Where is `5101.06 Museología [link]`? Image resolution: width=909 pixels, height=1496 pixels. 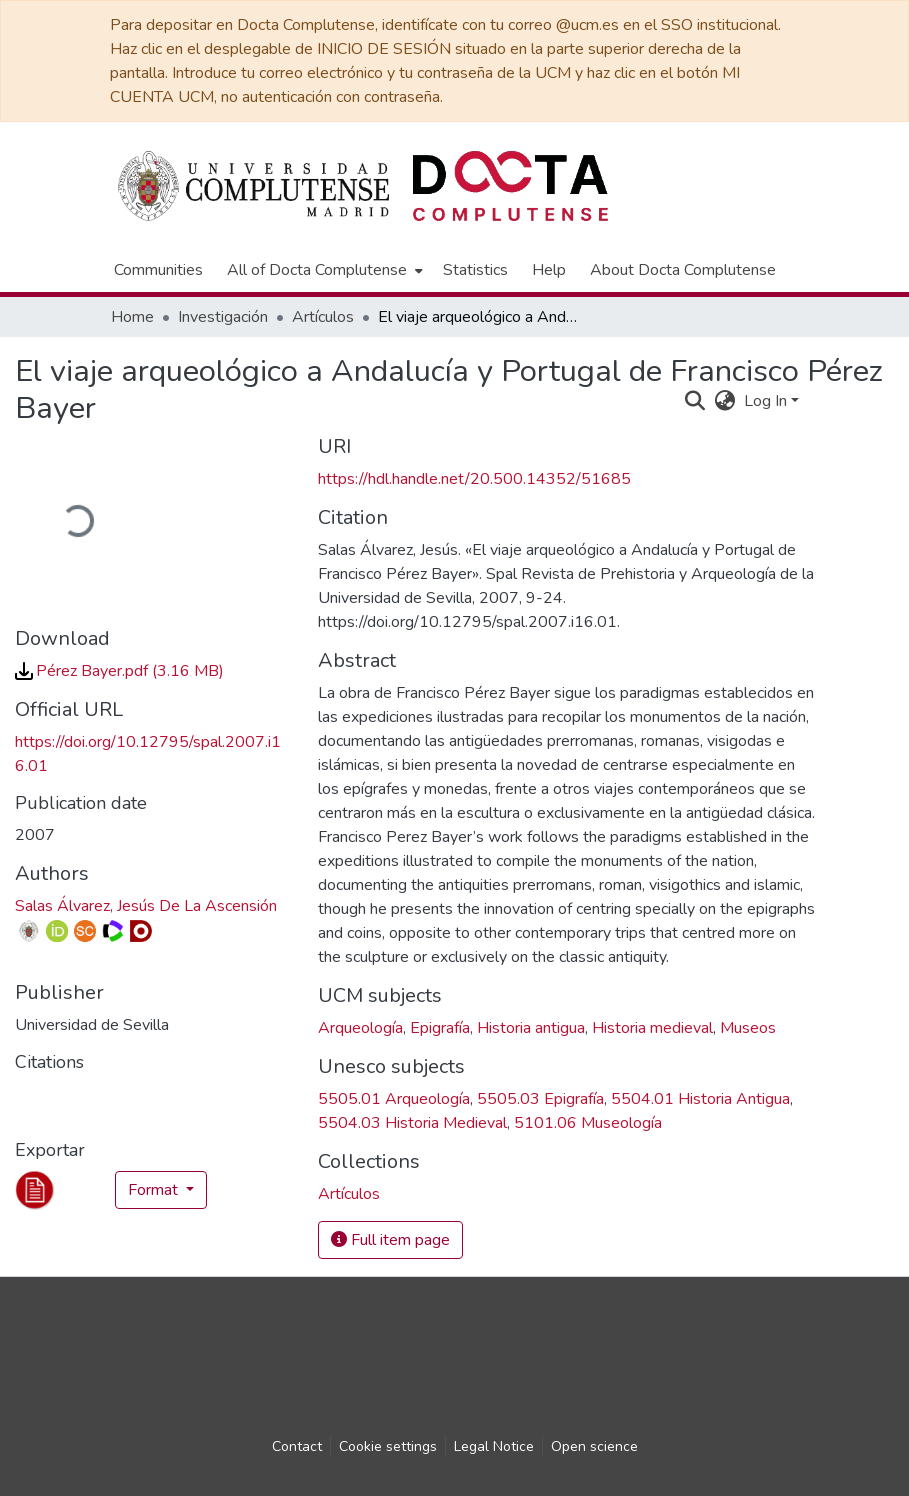 5101.06 Museología [link] is located at coordinates (588, 1123).